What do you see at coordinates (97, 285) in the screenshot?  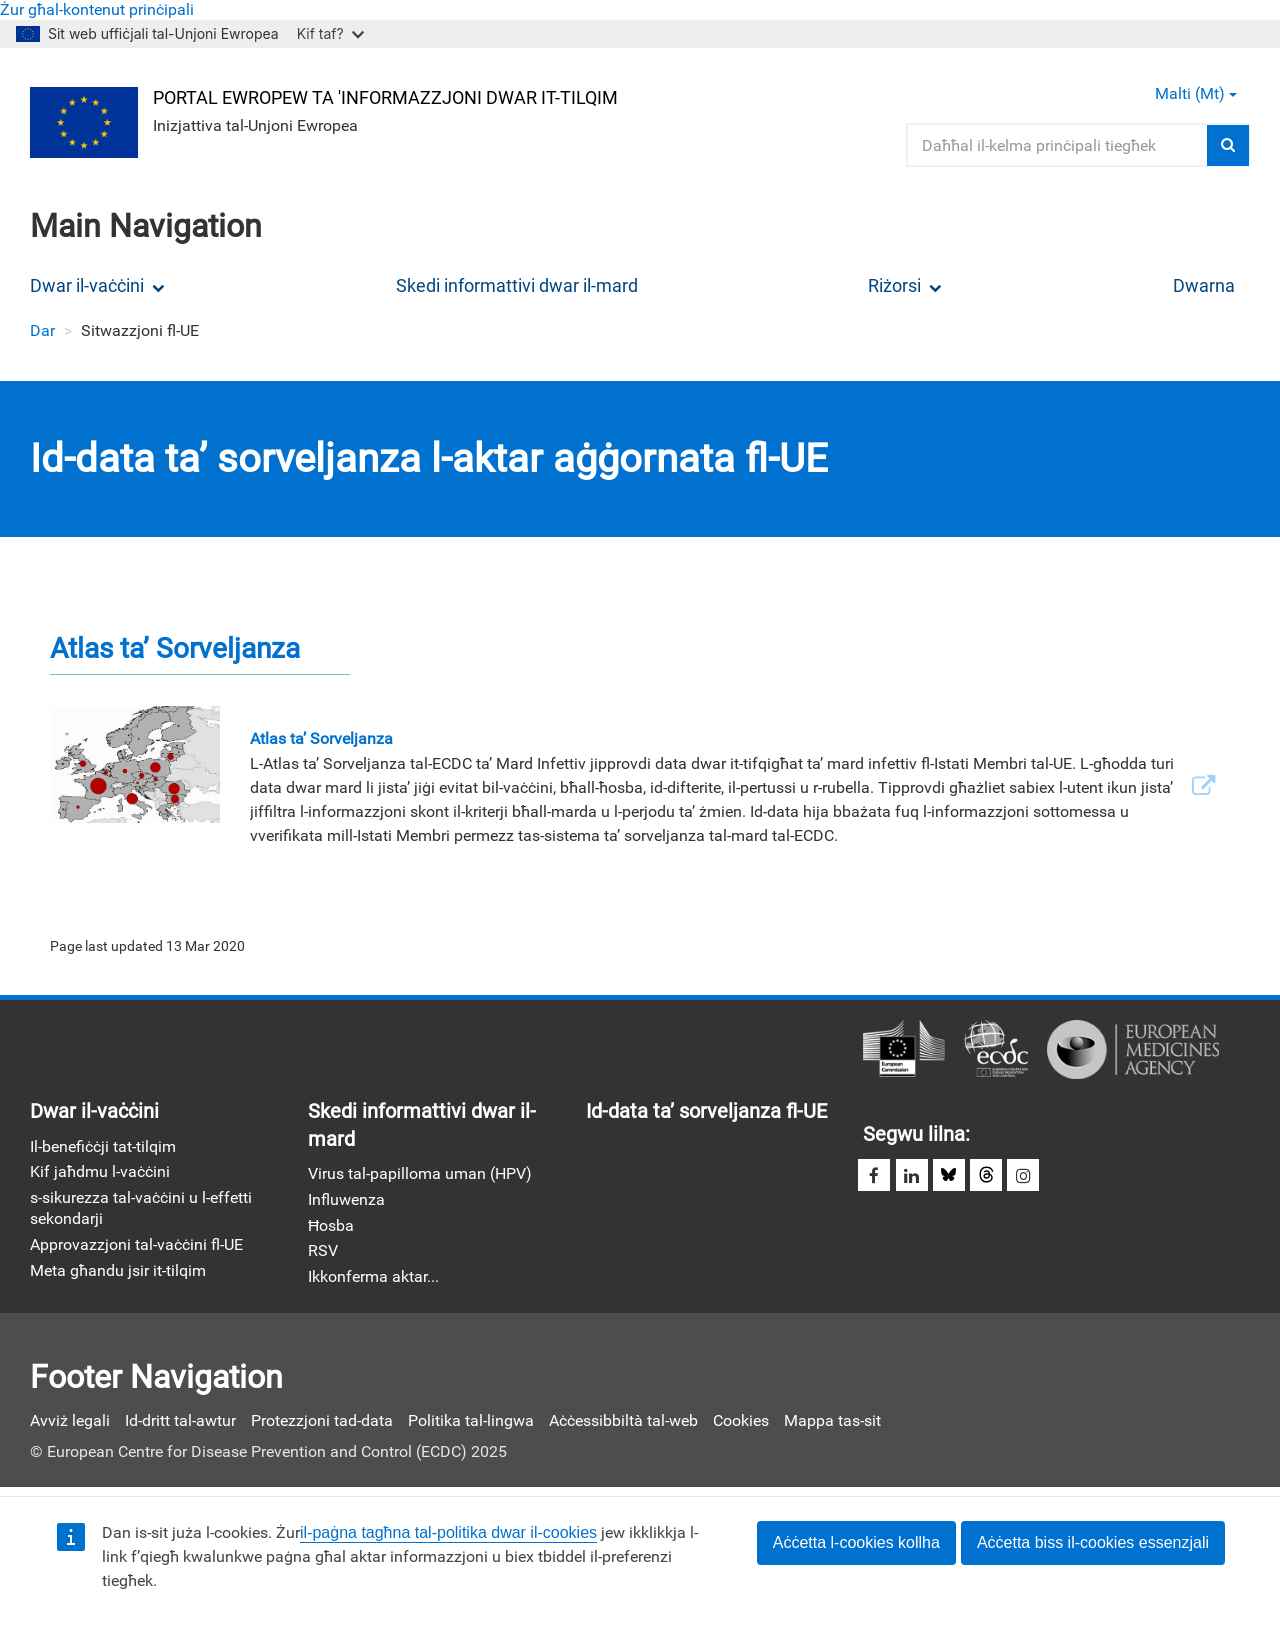 I see `Dwar il-vaċċini` at bounding box center [97, 285].